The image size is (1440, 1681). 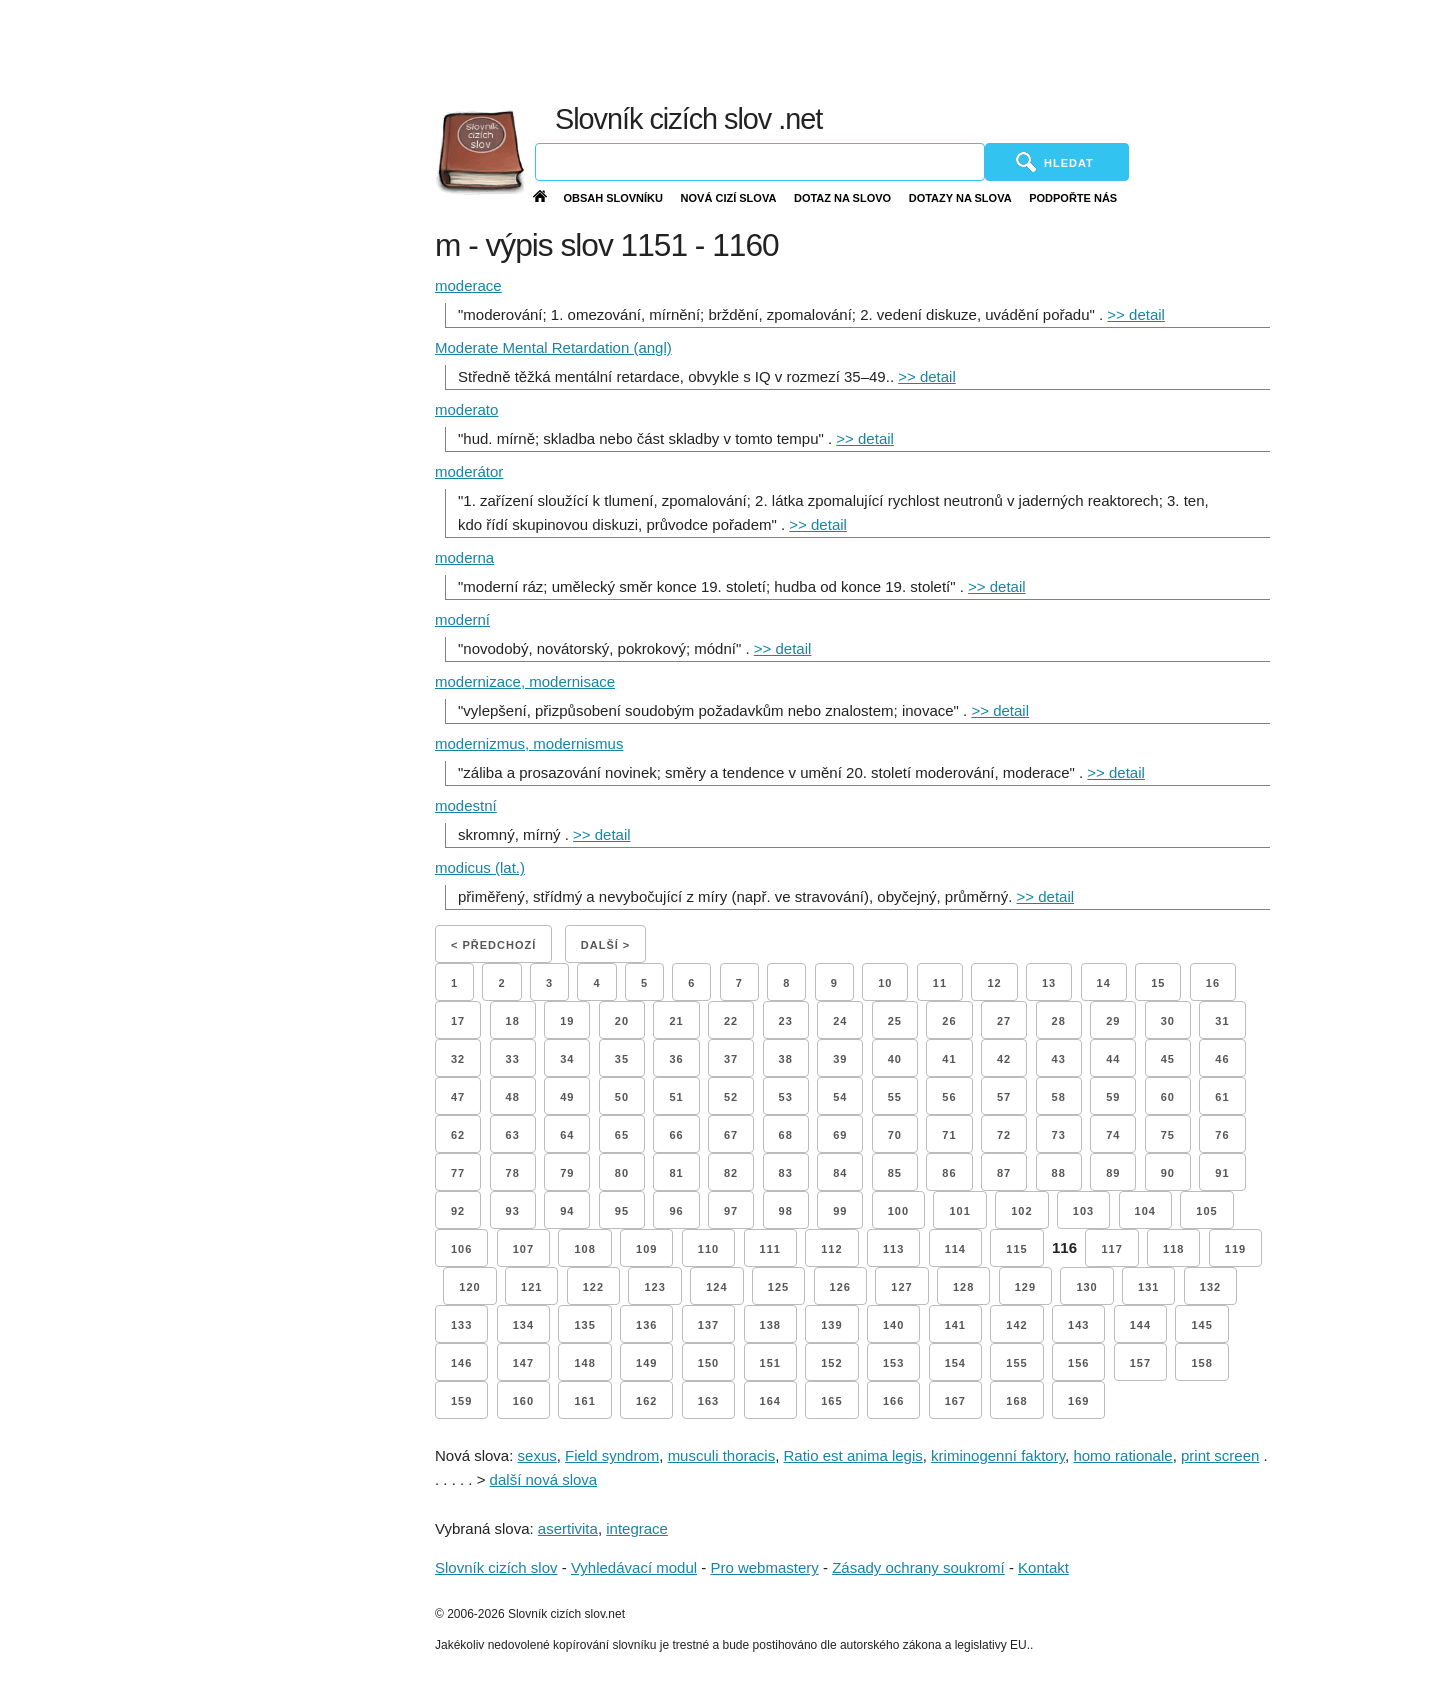 What do you see at coordinates (513, 1097) in the screenshot?
I see `48` at bounding box center [513, 1097].